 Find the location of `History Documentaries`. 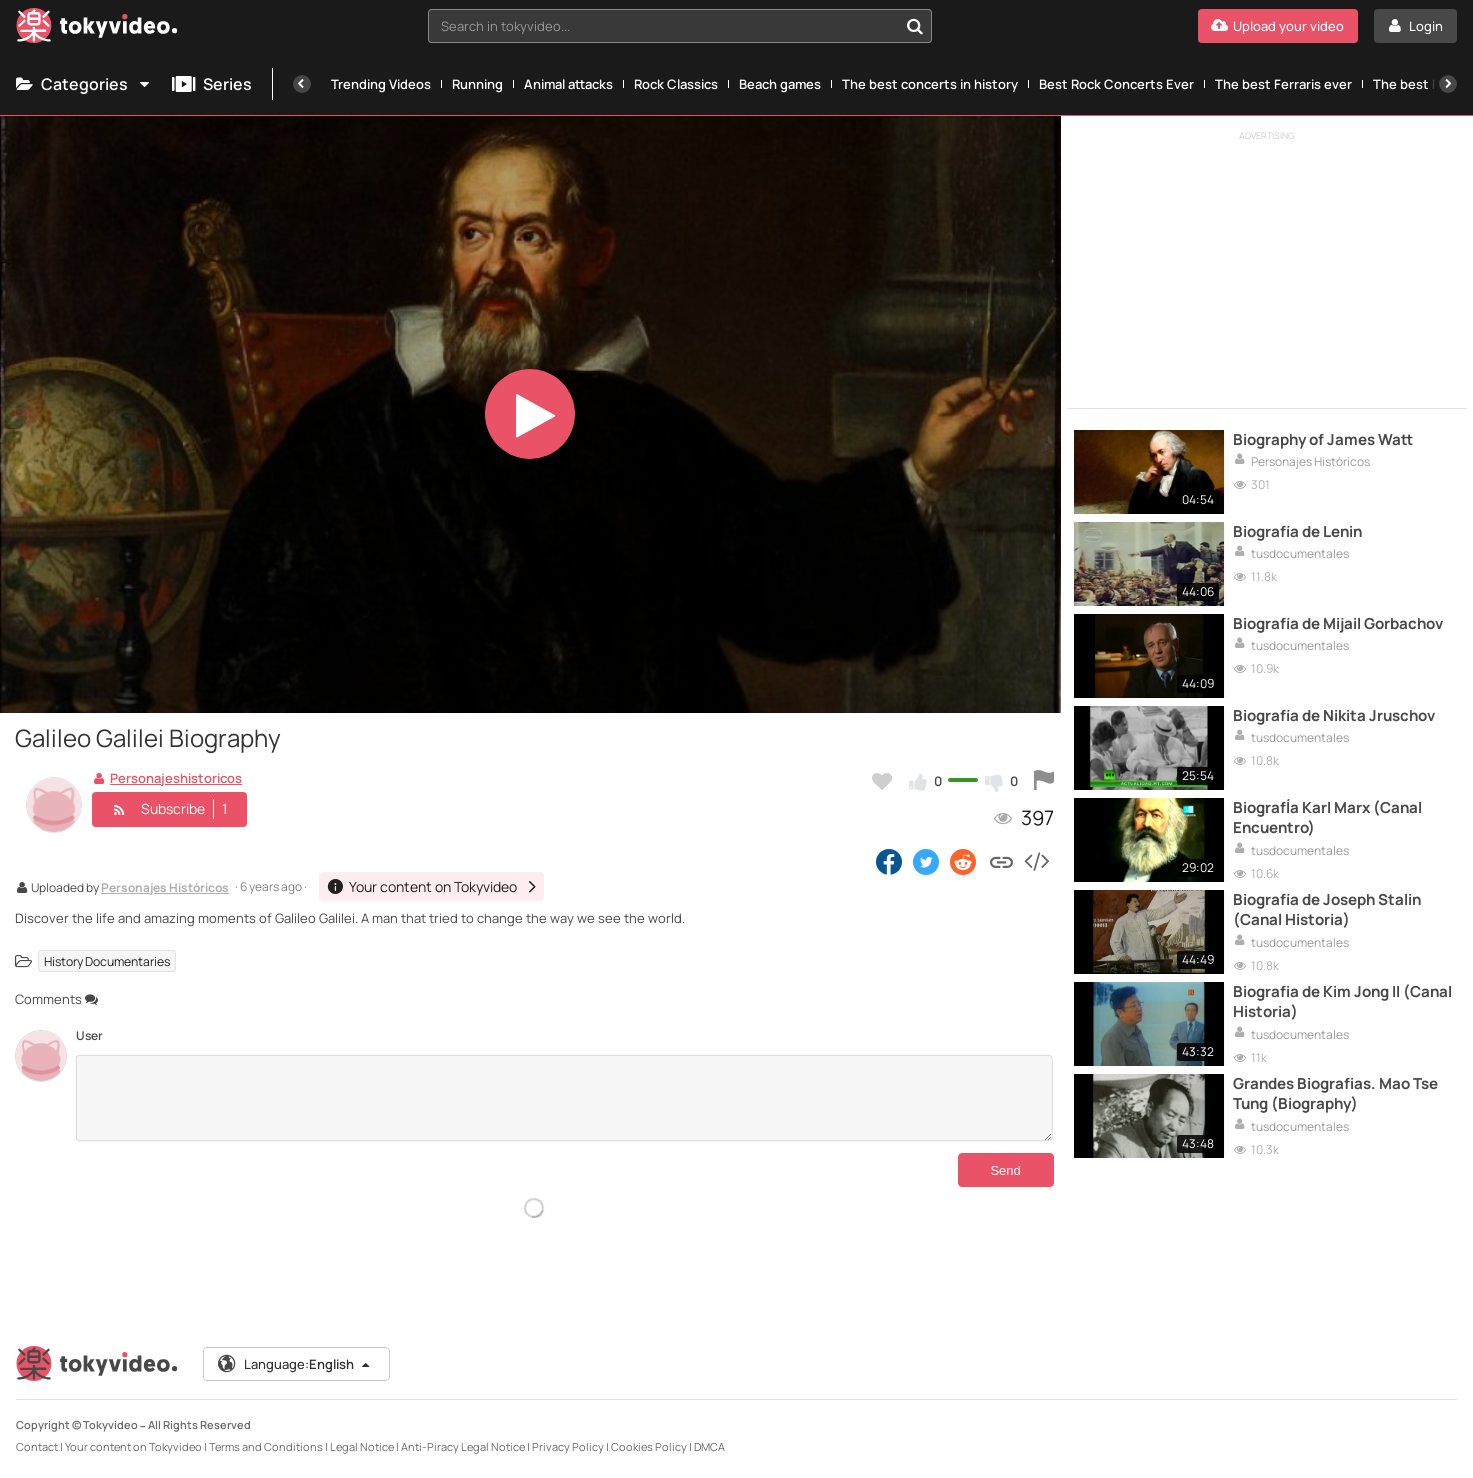

History Documentaries is located at coordinates (107, 960).